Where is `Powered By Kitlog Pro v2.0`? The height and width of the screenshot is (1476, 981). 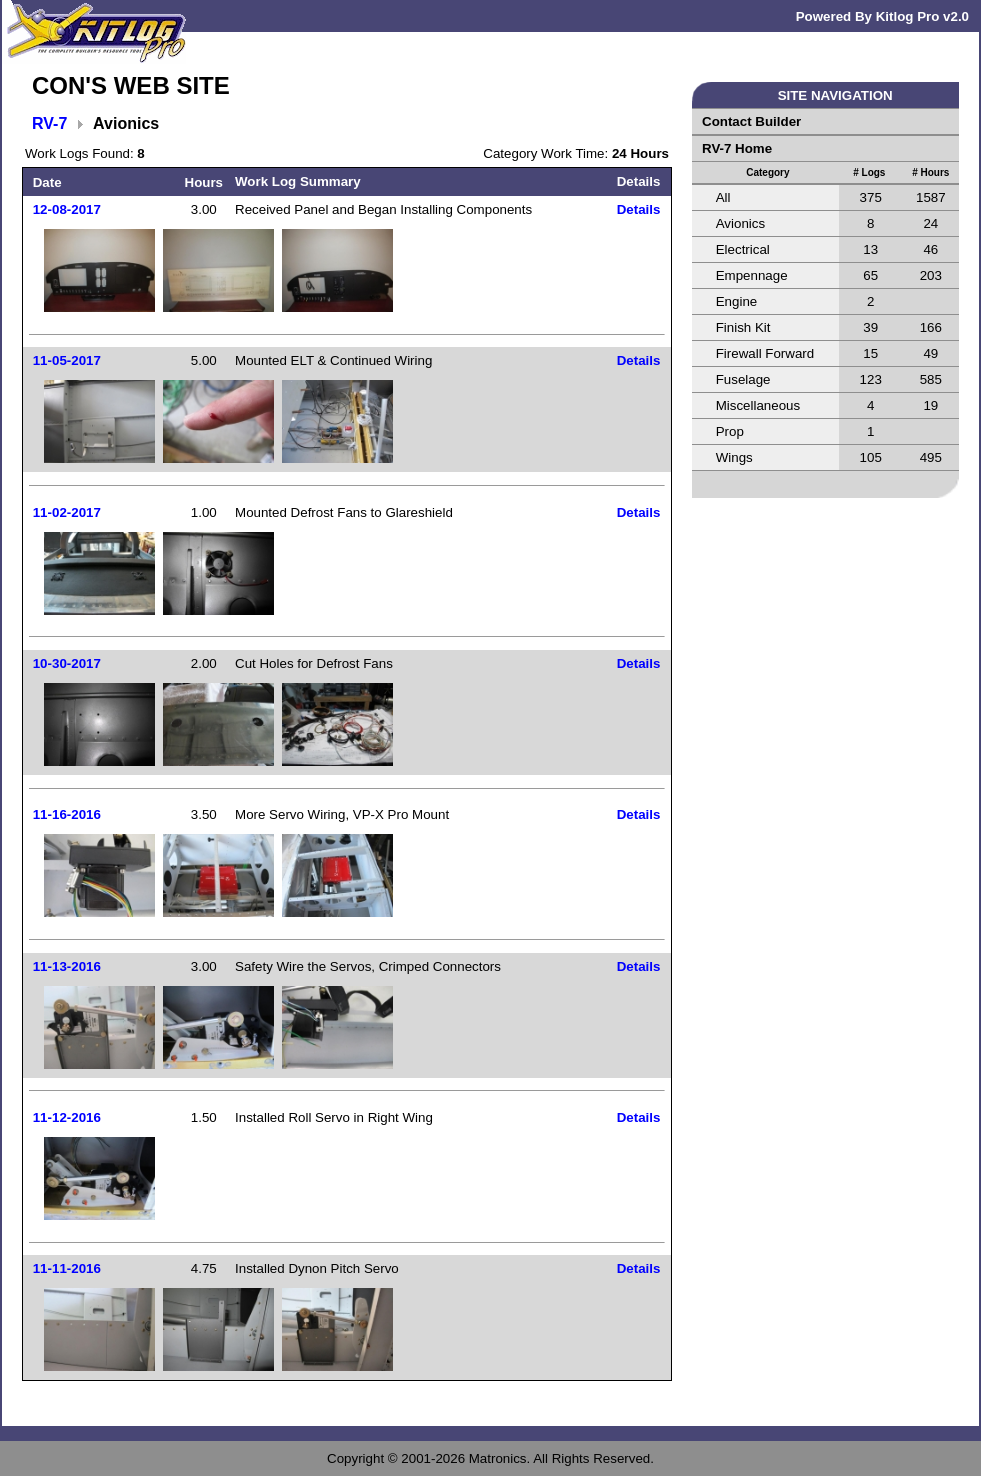
Powered By Kitlog Pro v2.0 is located at coordinates (882, 16).